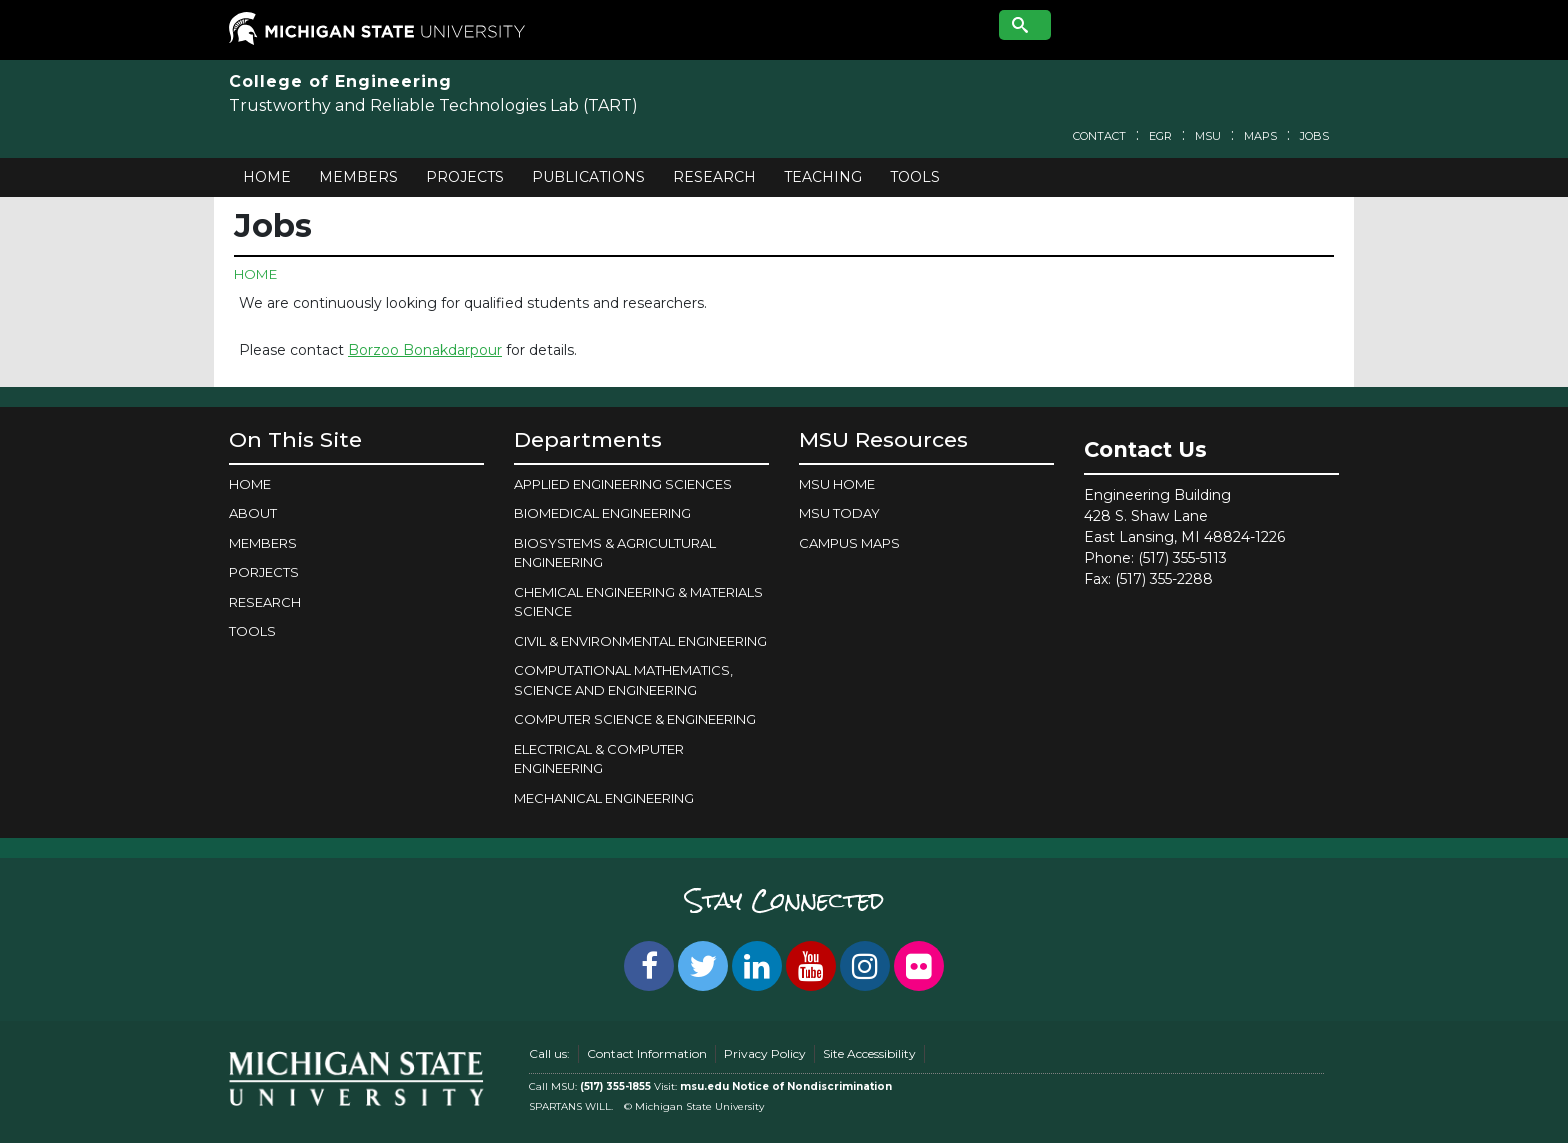  What do you see at coordinates (465, 177) in the screenshot?
I see `Projects` at bounding box center [465, 177].